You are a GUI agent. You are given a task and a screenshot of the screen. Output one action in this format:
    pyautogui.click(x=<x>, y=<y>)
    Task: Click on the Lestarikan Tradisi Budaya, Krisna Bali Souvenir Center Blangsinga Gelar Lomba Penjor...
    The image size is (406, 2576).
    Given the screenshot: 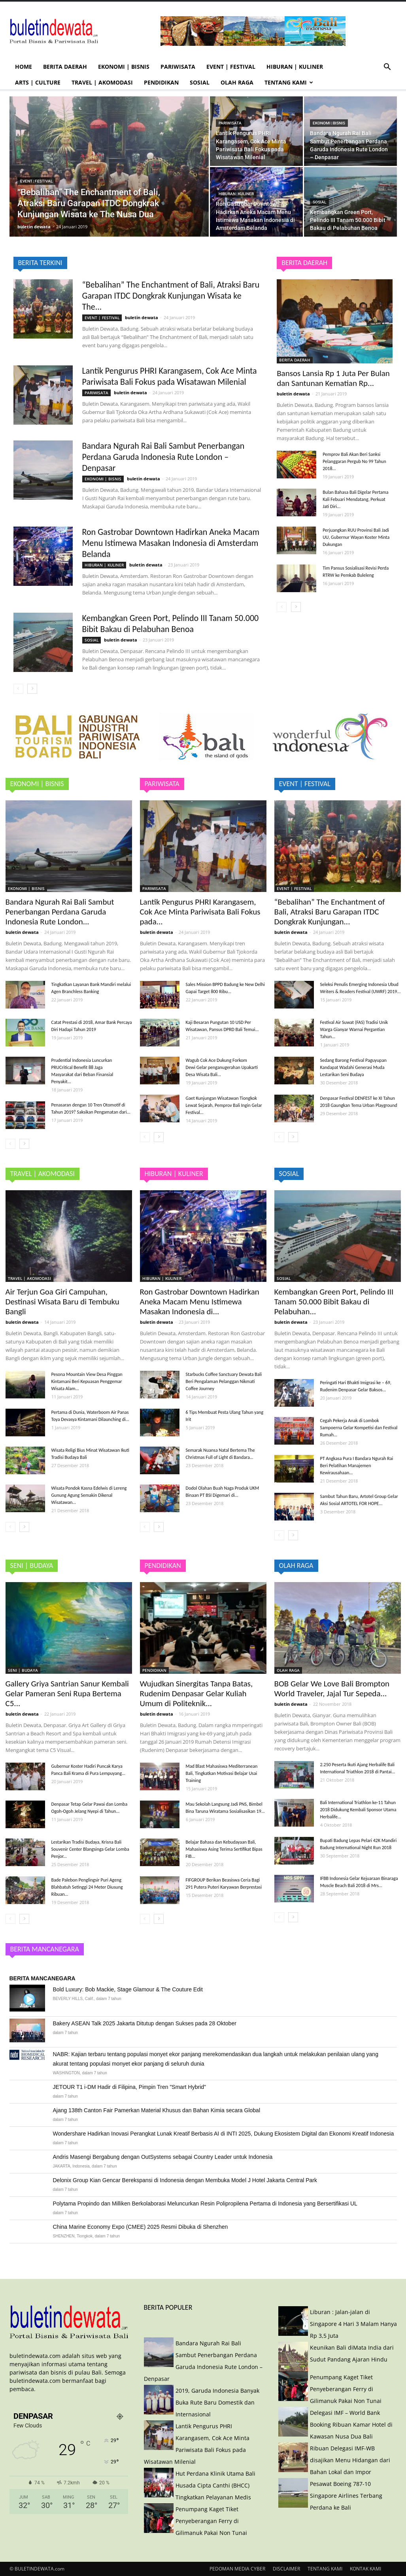 What is the action you would take?
    pyautogui.click(x=90, y=1849)
    